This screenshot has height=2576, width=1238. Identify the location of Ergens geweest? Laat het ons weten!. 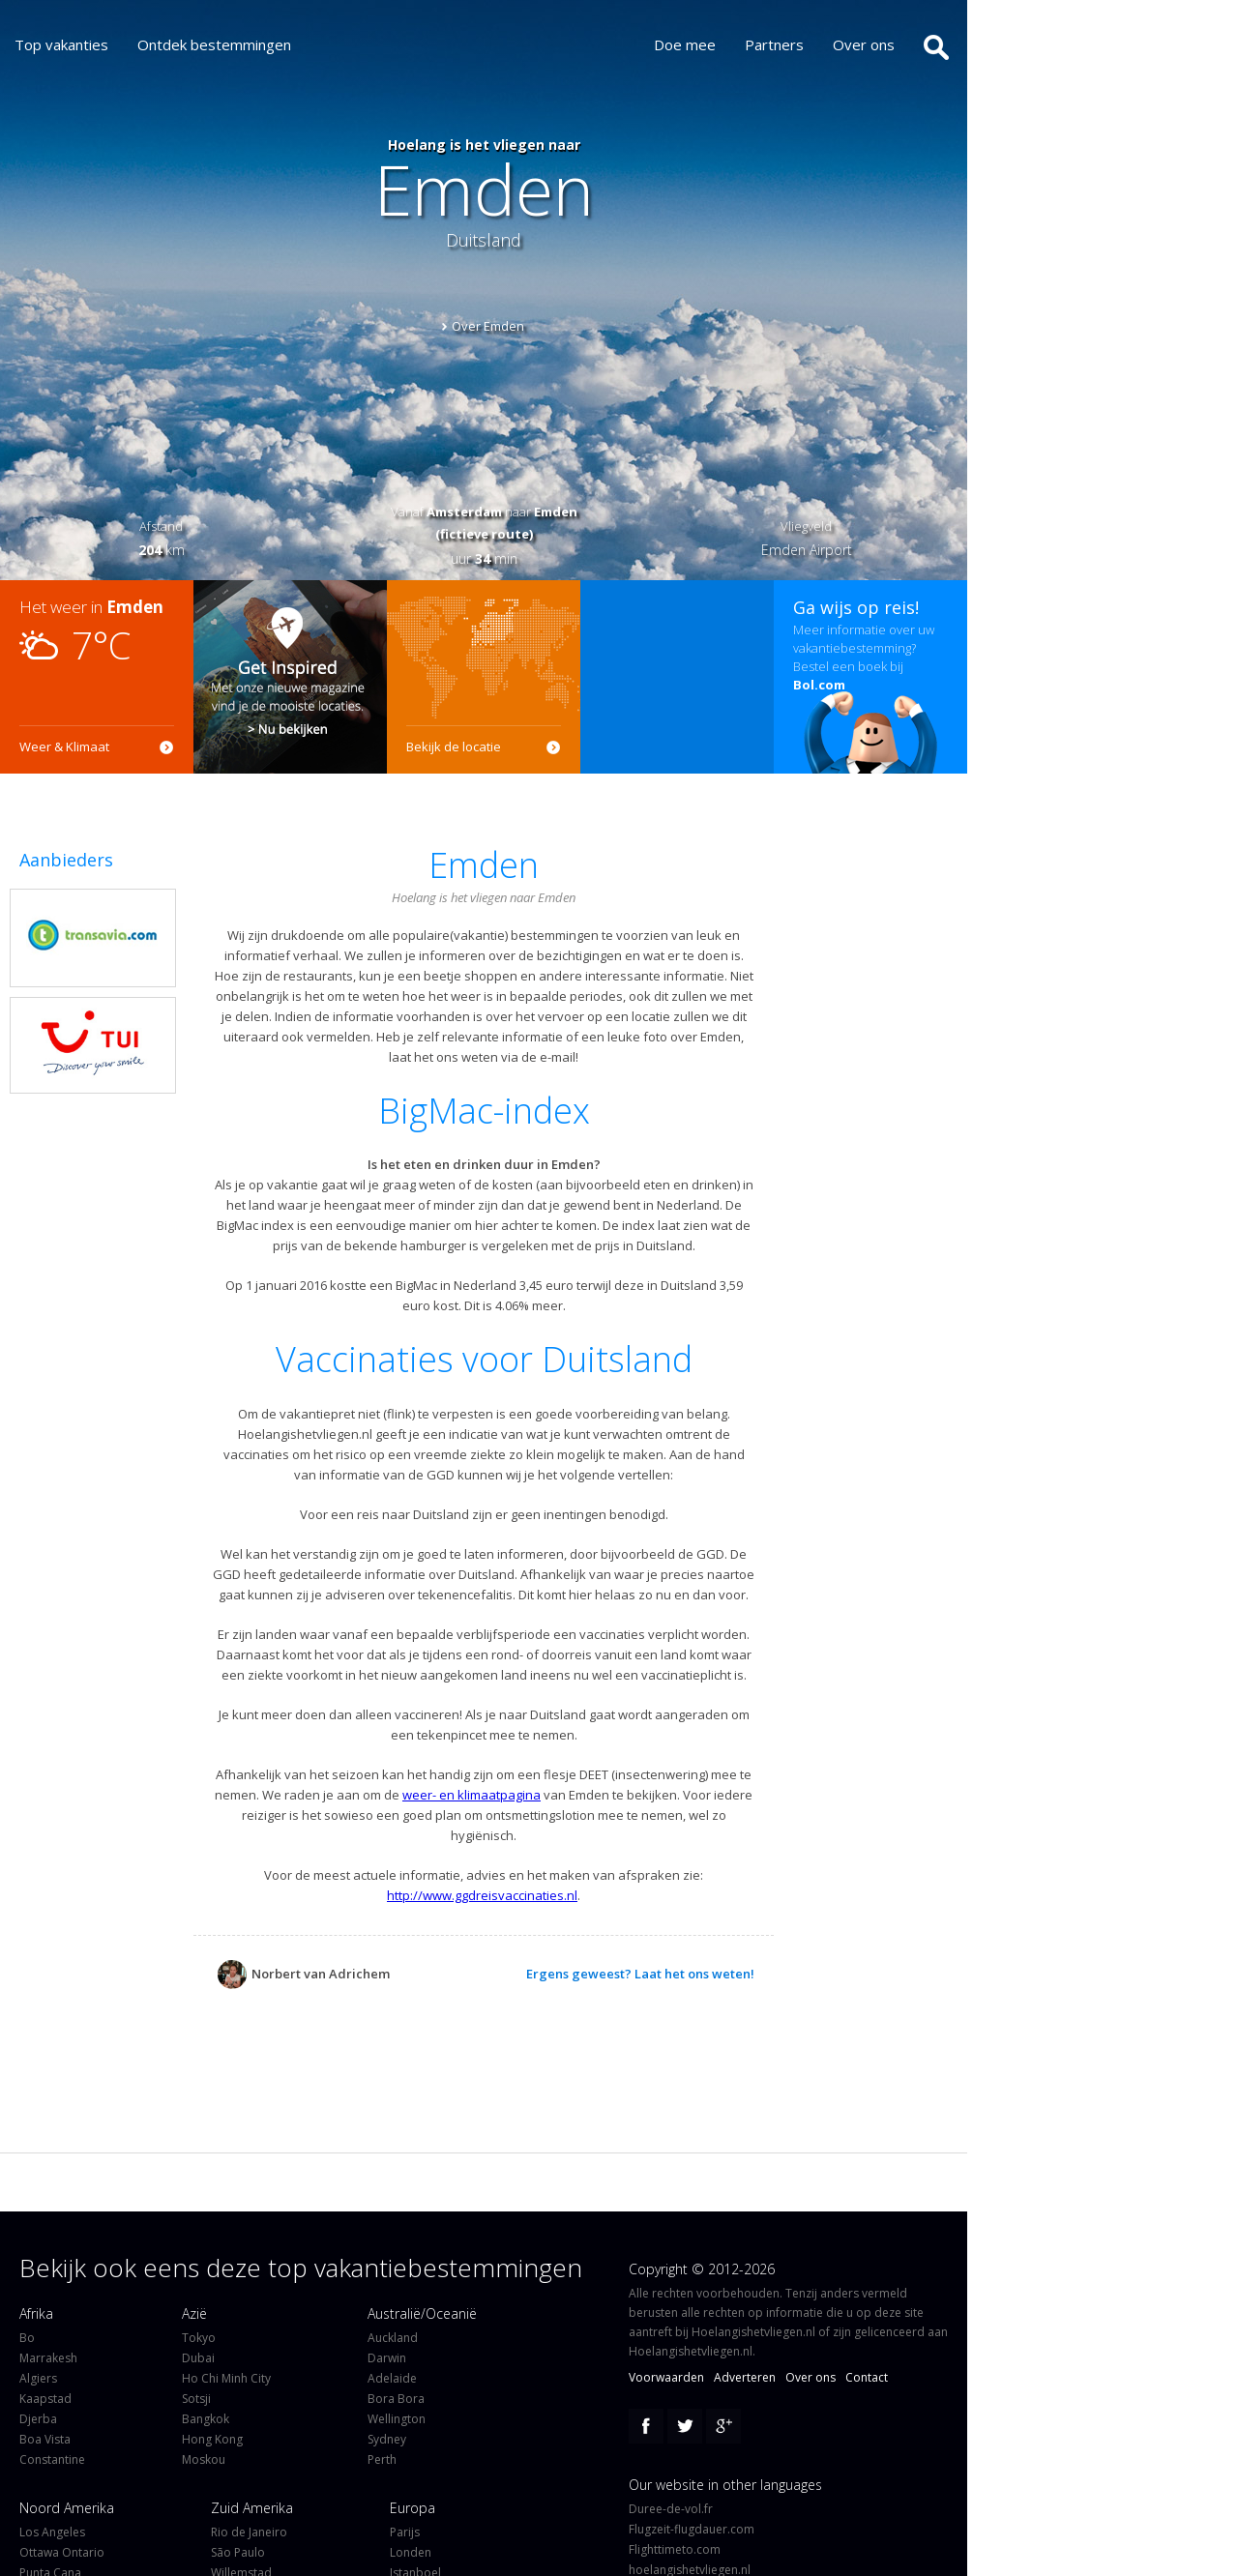
(640, 1973).